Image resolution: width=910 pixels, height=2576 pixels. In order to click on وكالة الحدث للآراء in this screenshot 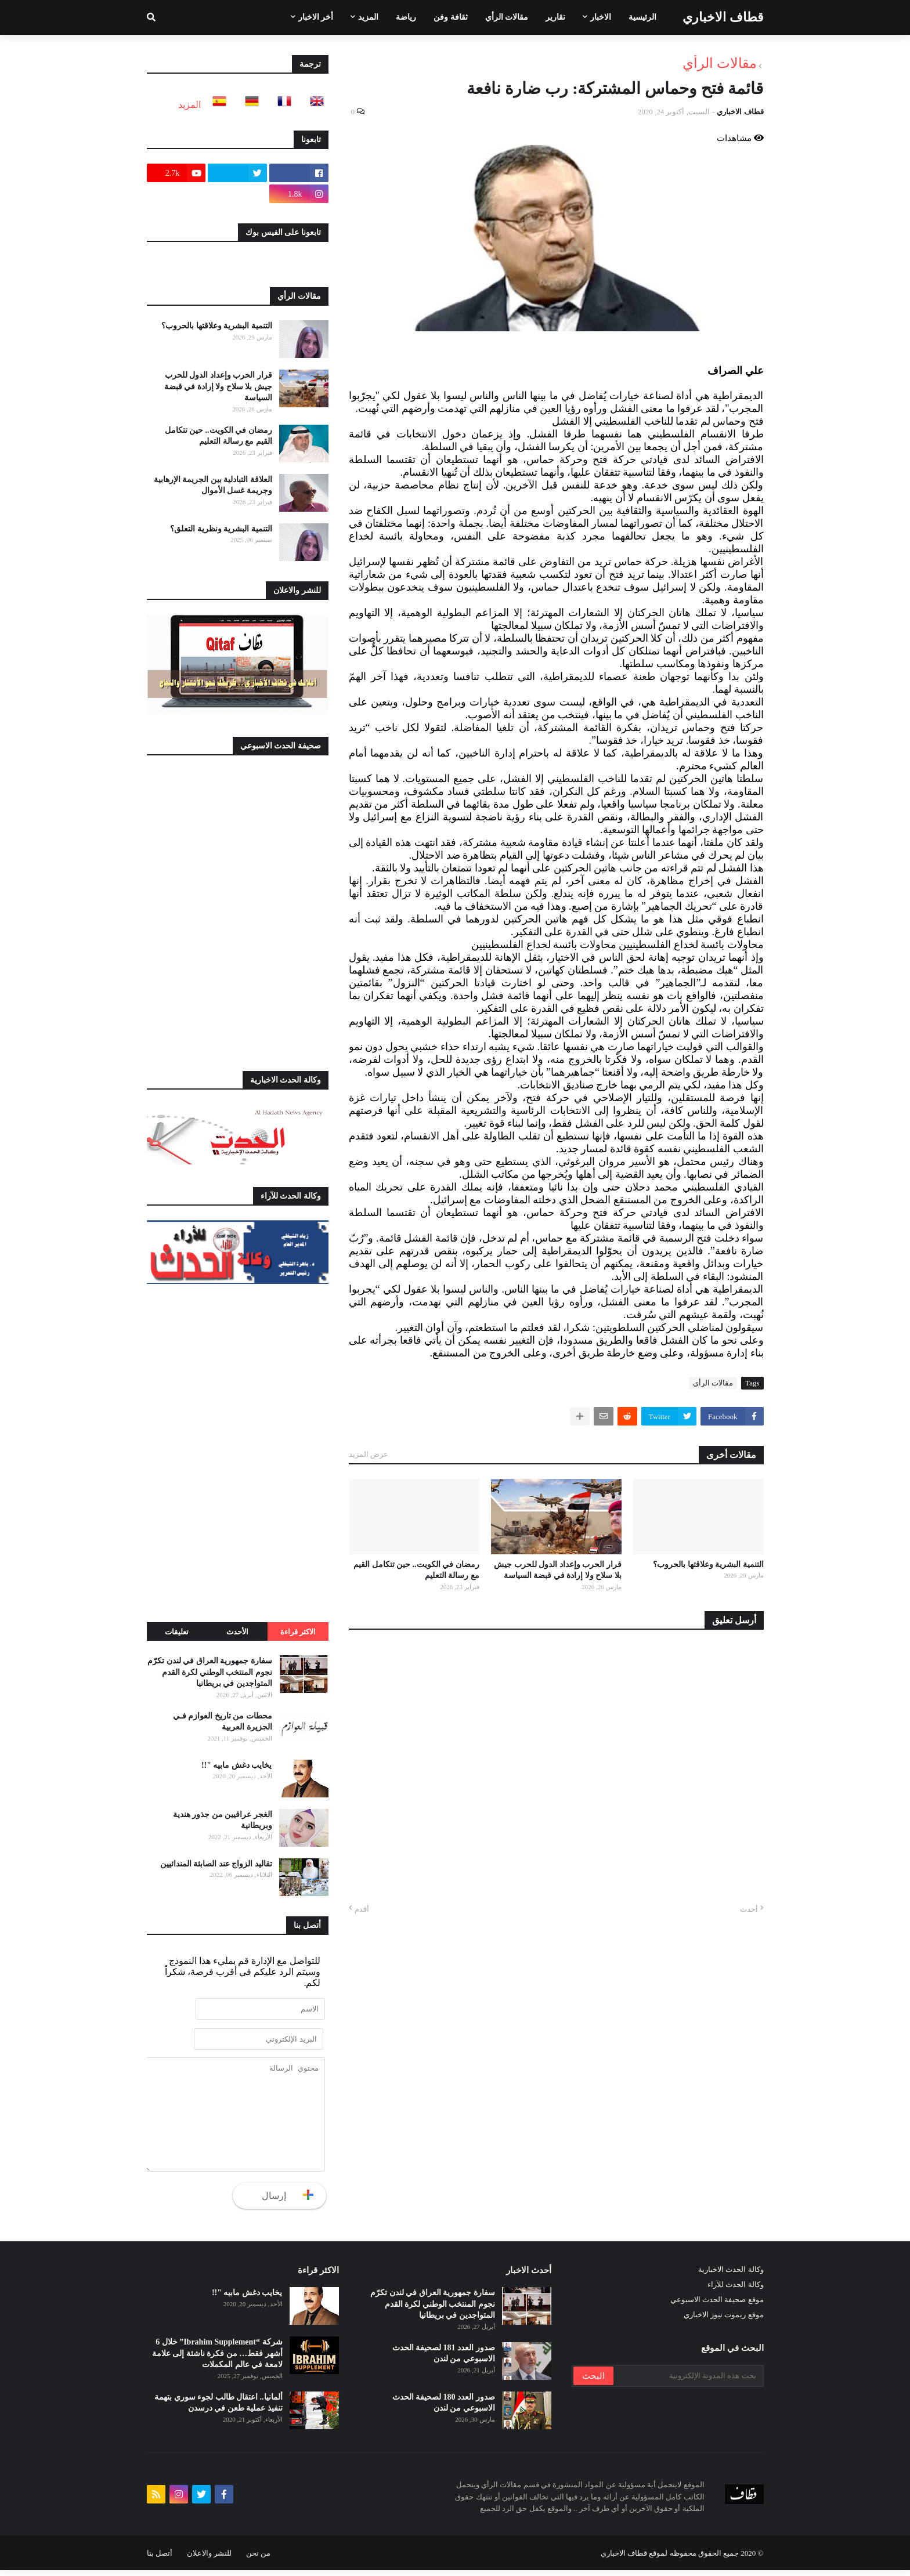, I will do `click(735, 2290)`.